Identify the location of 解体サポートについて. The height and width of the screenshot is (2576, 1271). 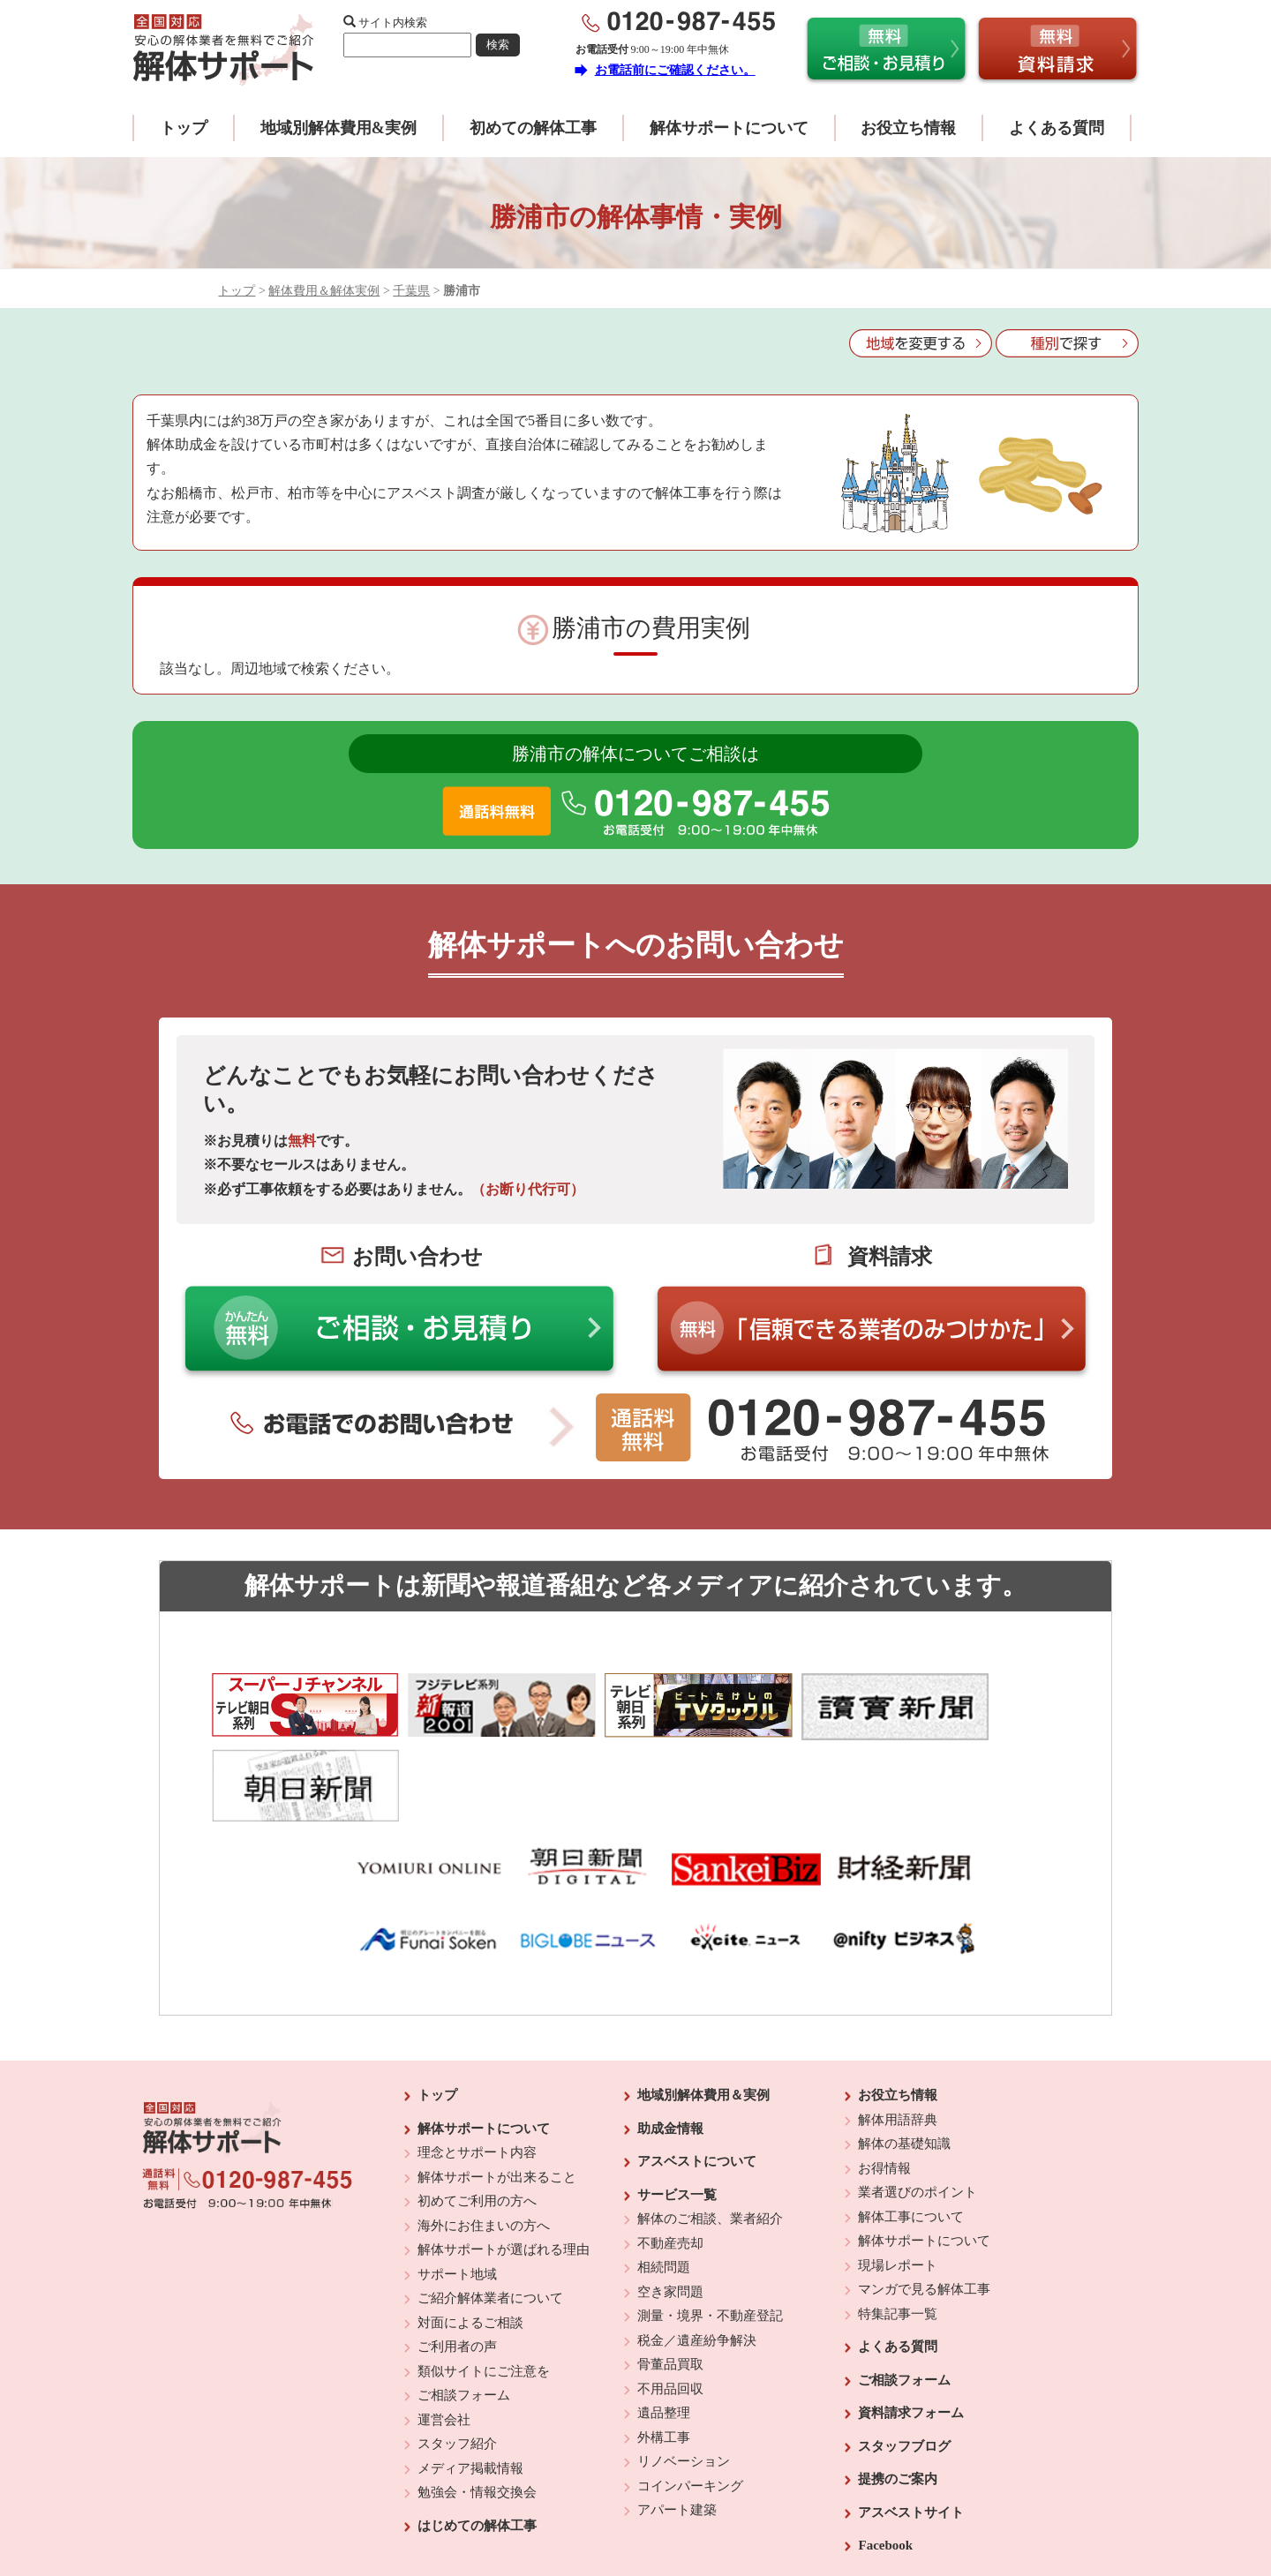
(729, 128).